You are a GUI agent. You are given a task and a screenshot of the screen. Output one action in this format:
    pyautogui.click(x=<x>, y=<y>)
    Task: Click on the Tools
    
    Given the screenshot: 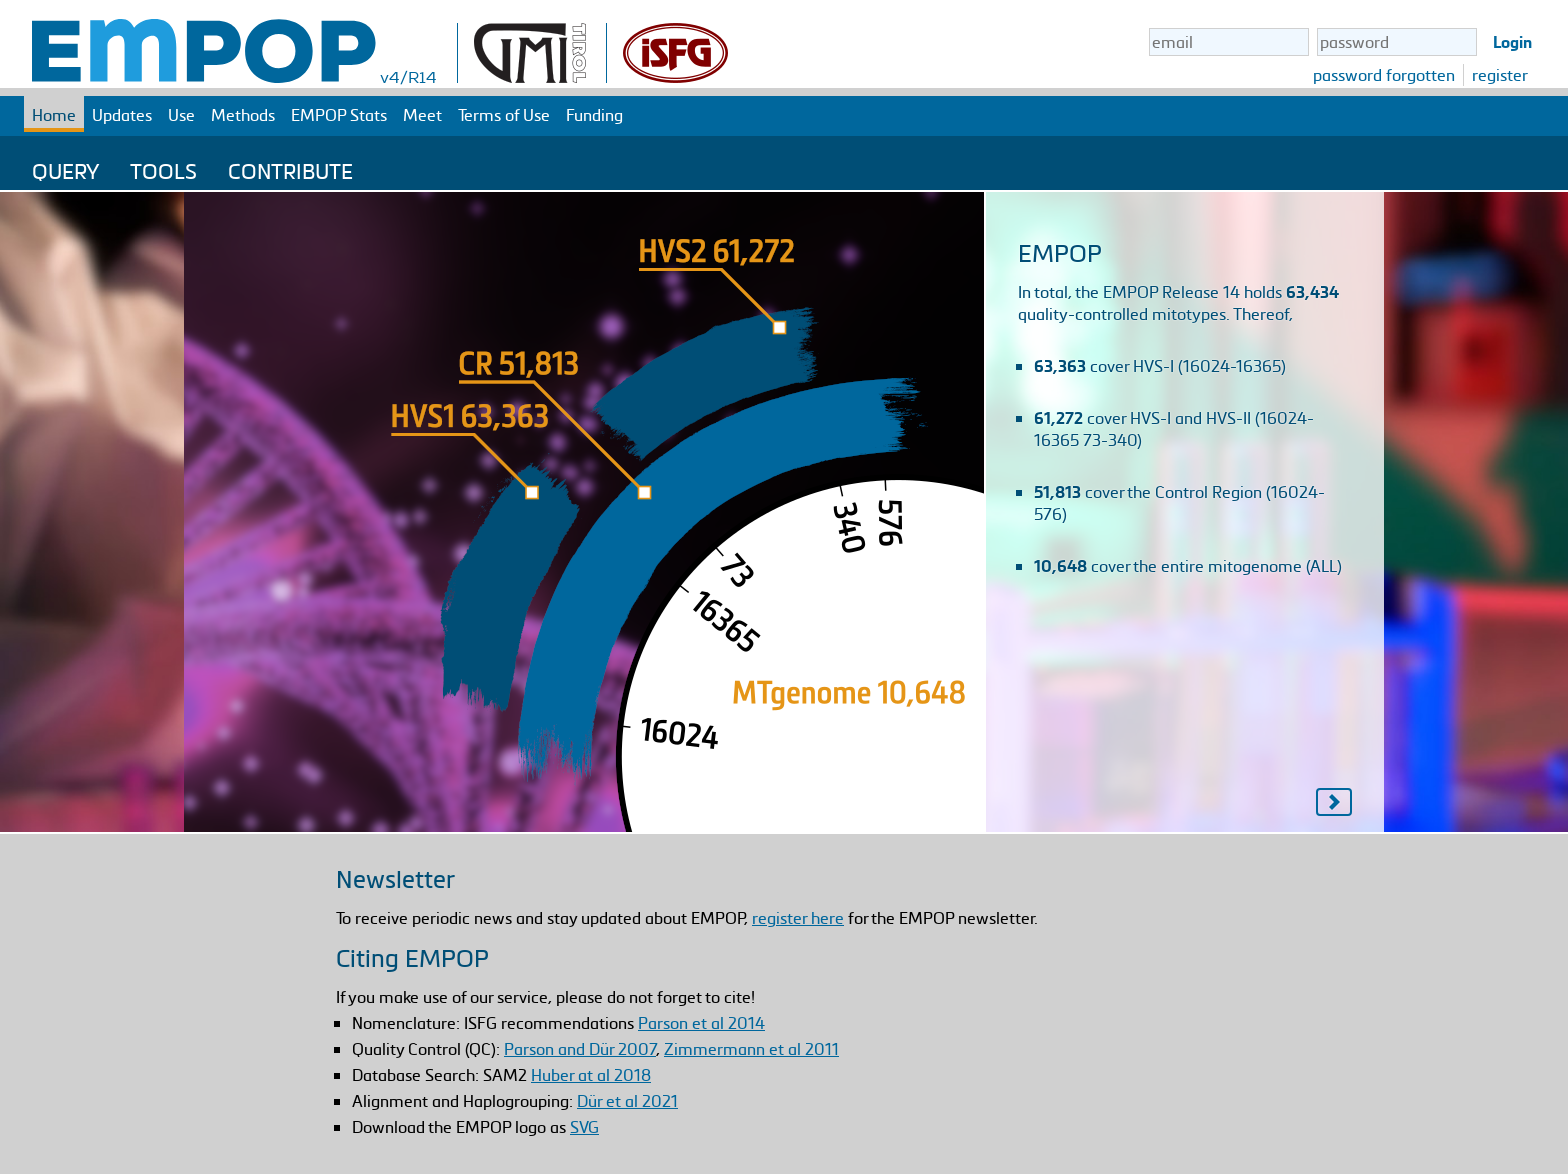 What is the action you would take?
    pyautogui.click(x=163, y=171)
    